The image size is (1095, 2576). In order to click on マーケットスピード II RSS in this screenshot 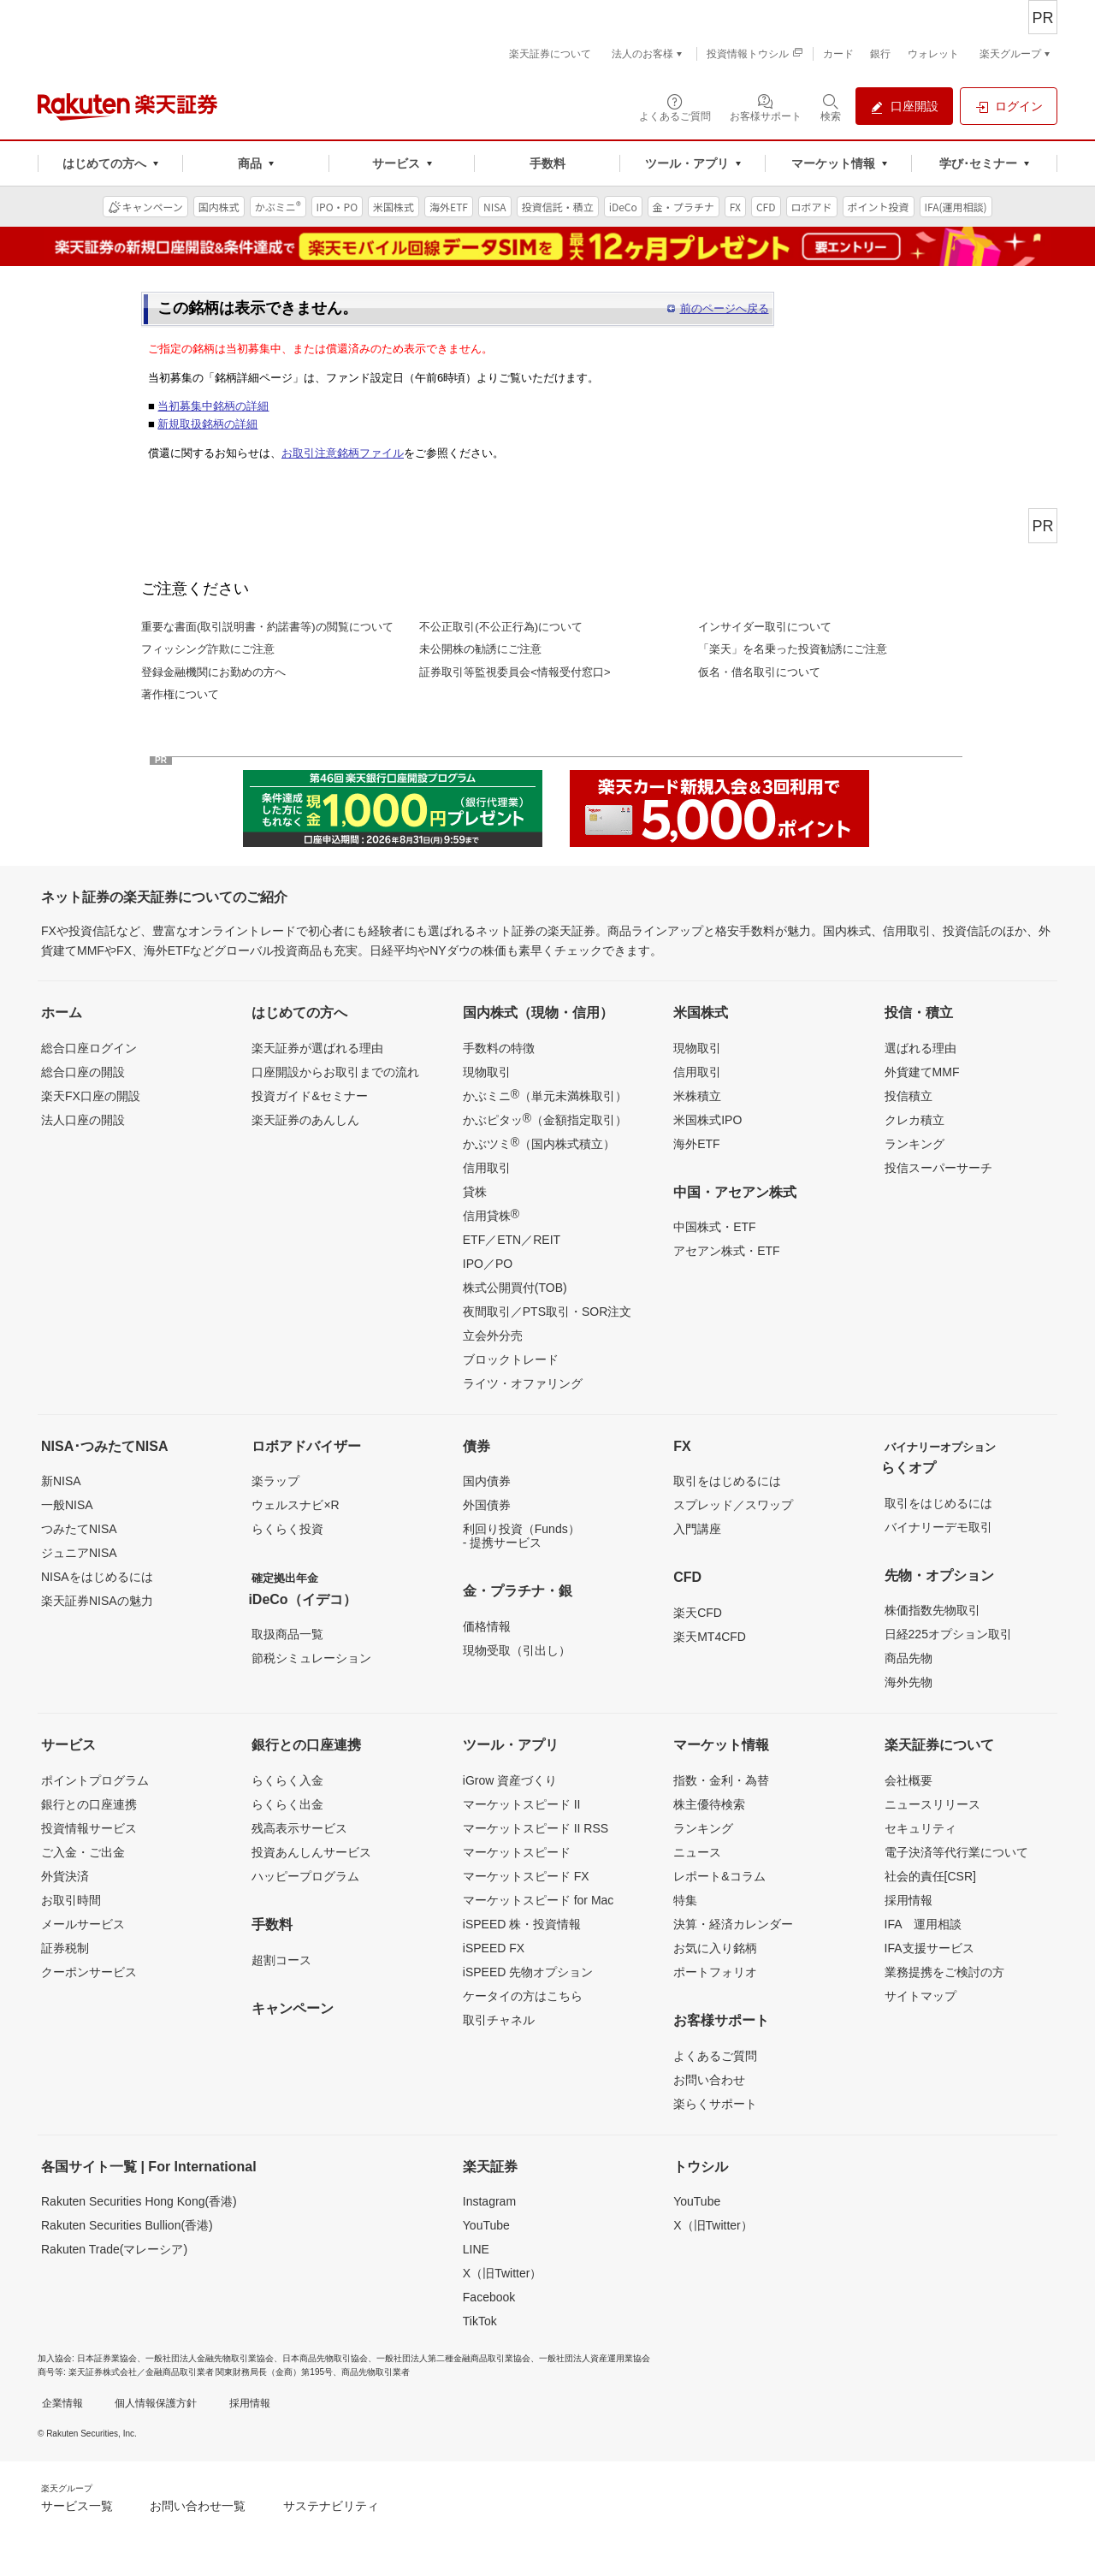, I will do `click(535, 1828)`.